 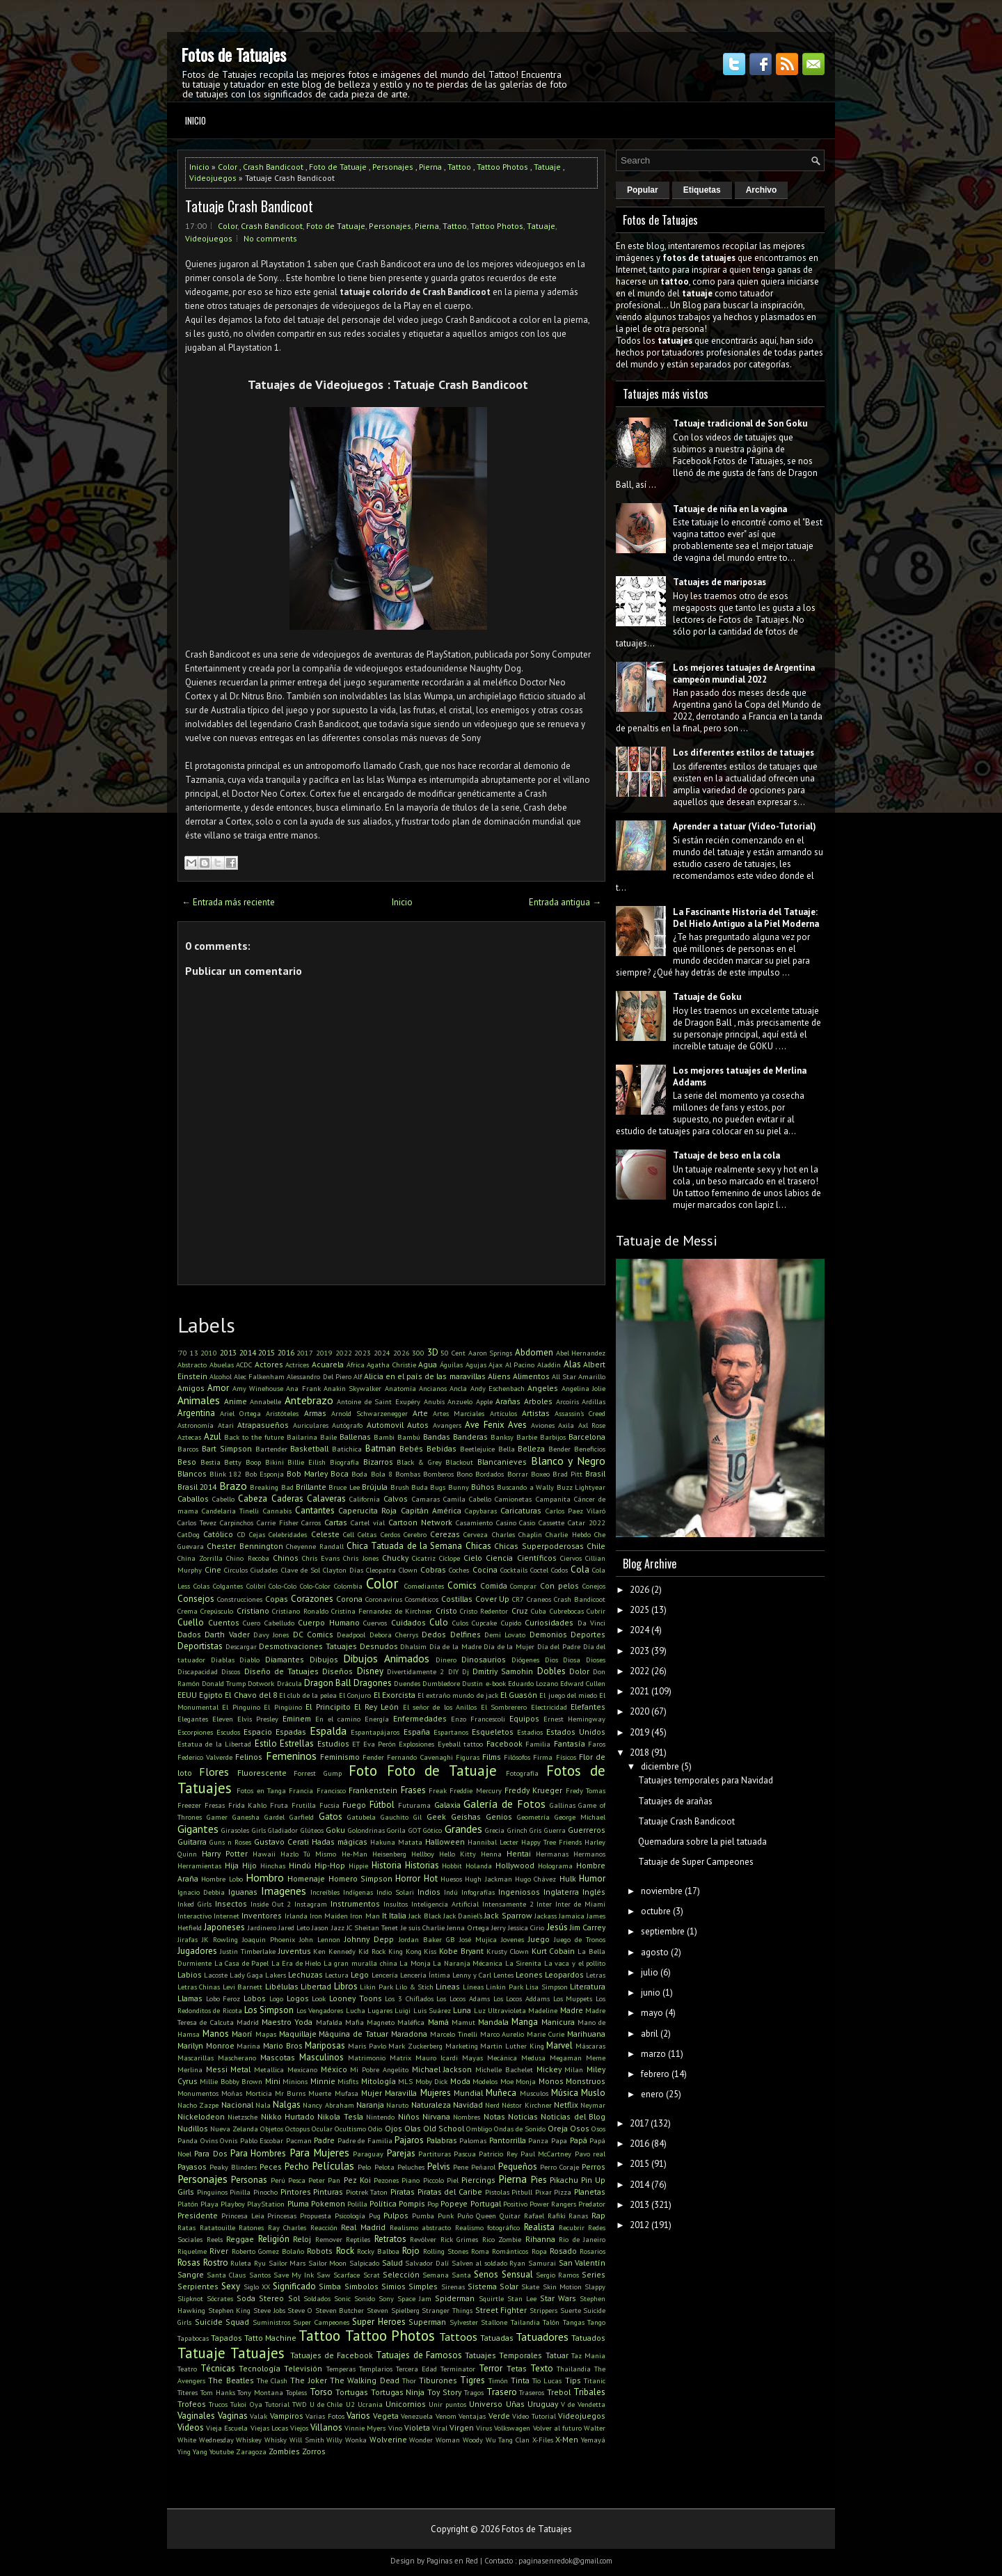 What do you see at coordinates (328, 1437) in the screenshot?
I see `Baile` at bounding box center [328, 1437].